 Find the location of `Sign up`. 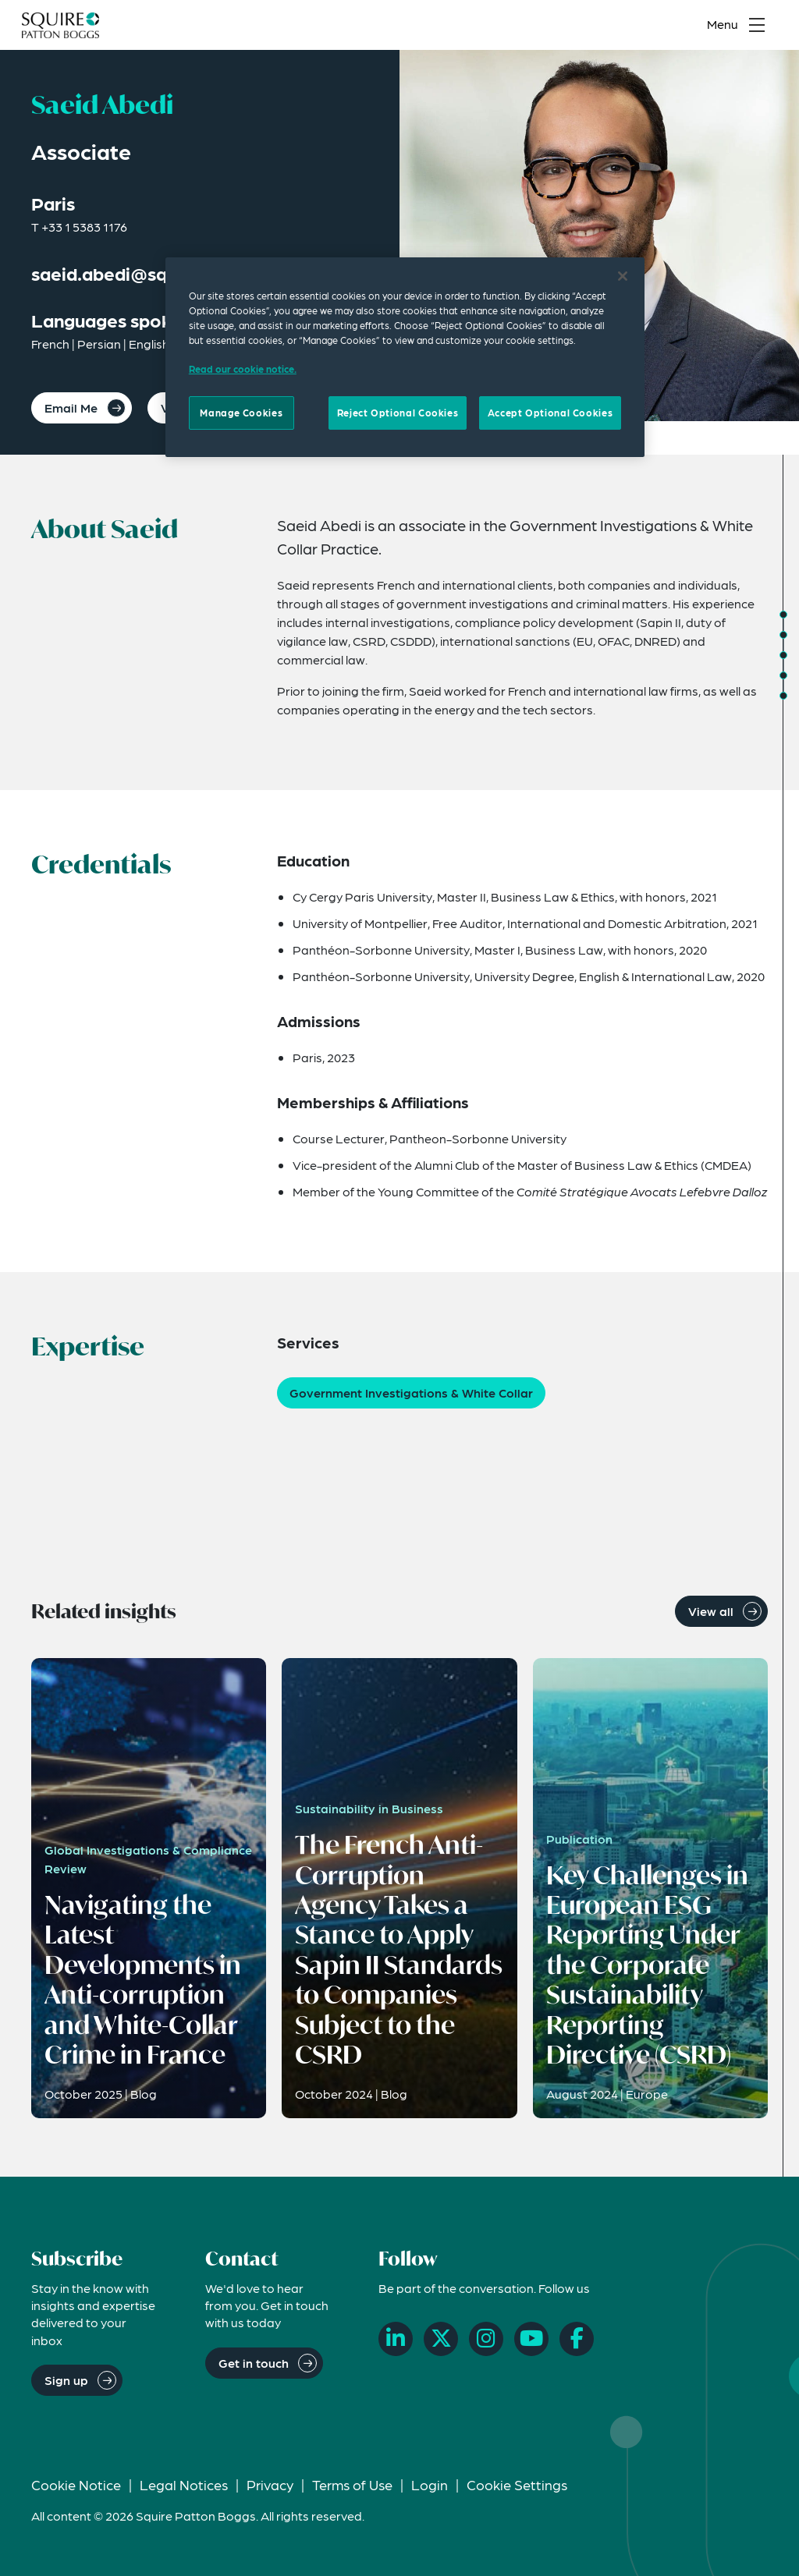

Sign up is located at coordinates (66, 2380).